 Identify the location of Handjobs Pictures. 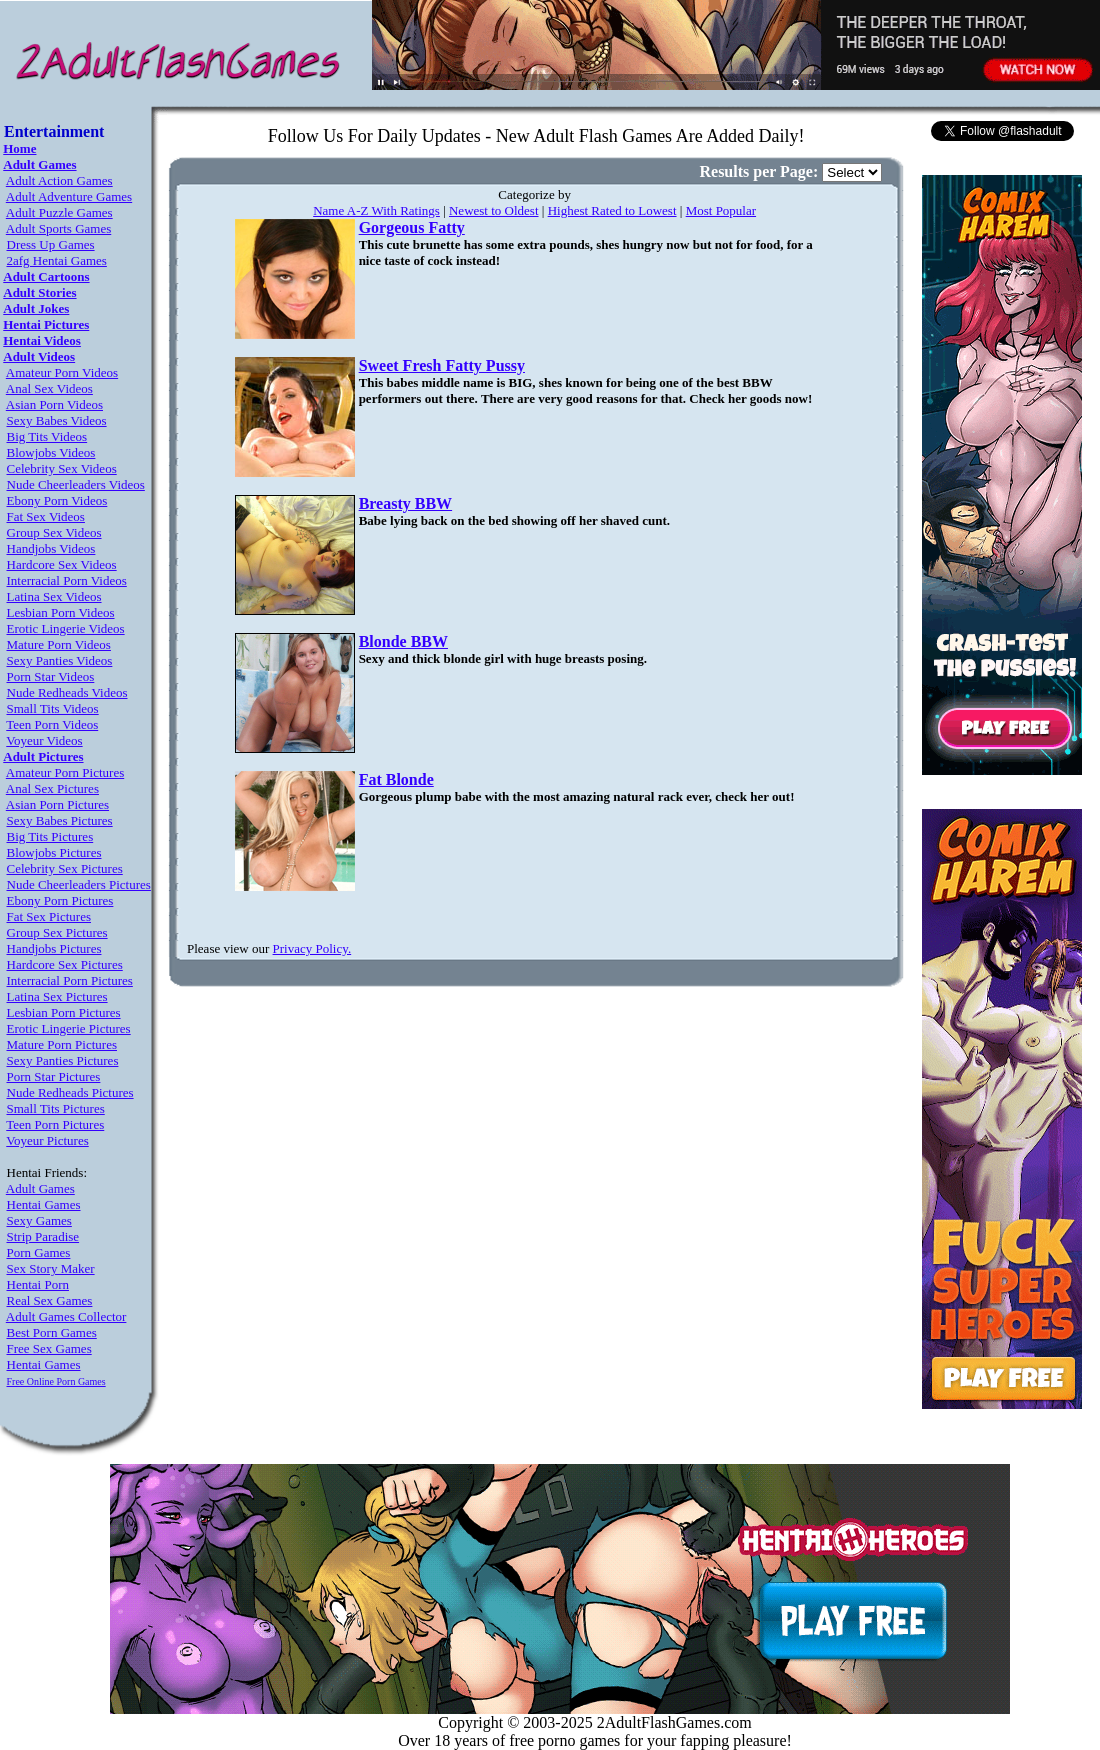
(54, 948).